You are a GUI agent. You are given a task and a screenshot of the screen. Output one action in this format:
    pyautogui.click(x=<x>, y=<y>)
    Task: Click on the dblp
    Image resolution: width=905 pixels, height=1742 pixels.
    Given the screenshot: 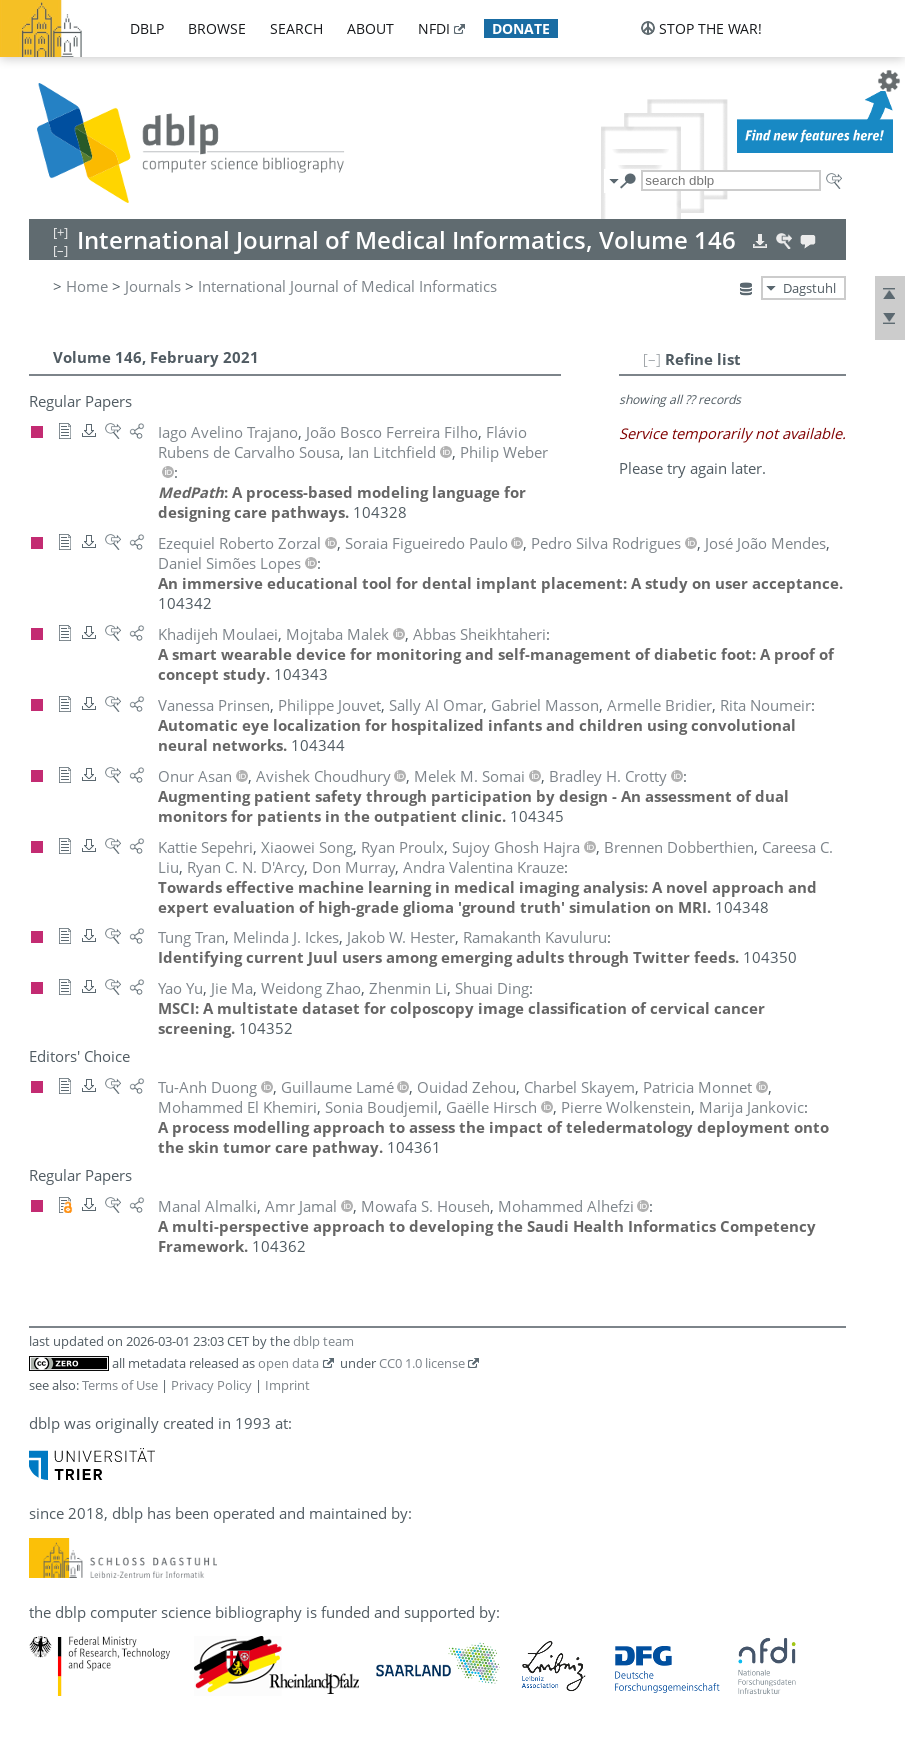 What is the action you would take?
    pyautogui.click(x=147, y=28)
    